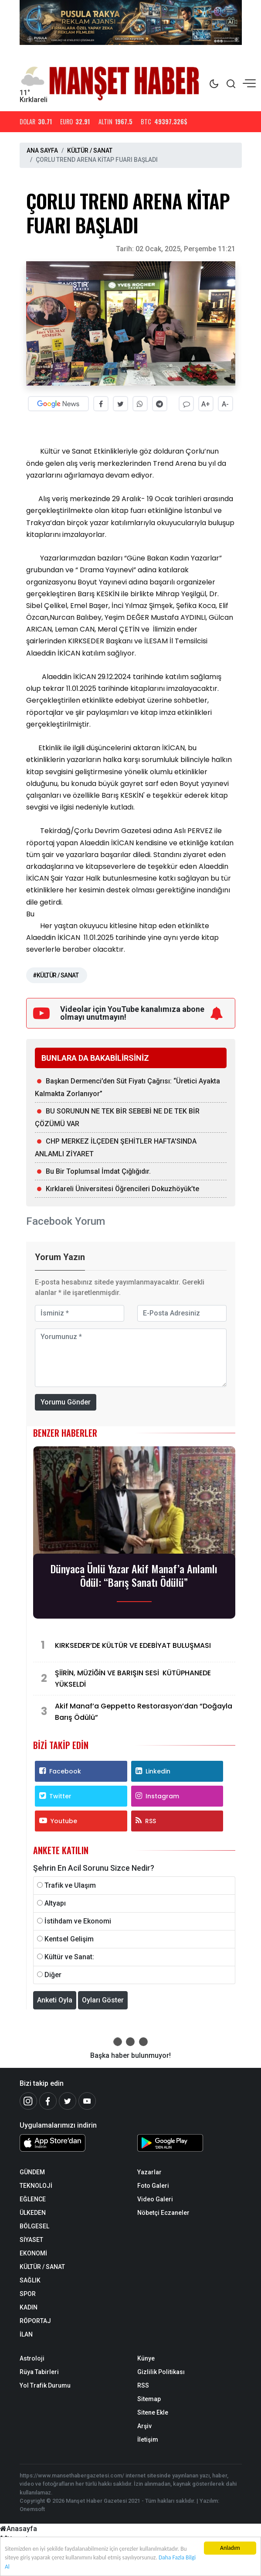  Describe the element at coordinates (56, 974) in the screenshot. I see `#KÜLTÜR / SANAT` at that location.